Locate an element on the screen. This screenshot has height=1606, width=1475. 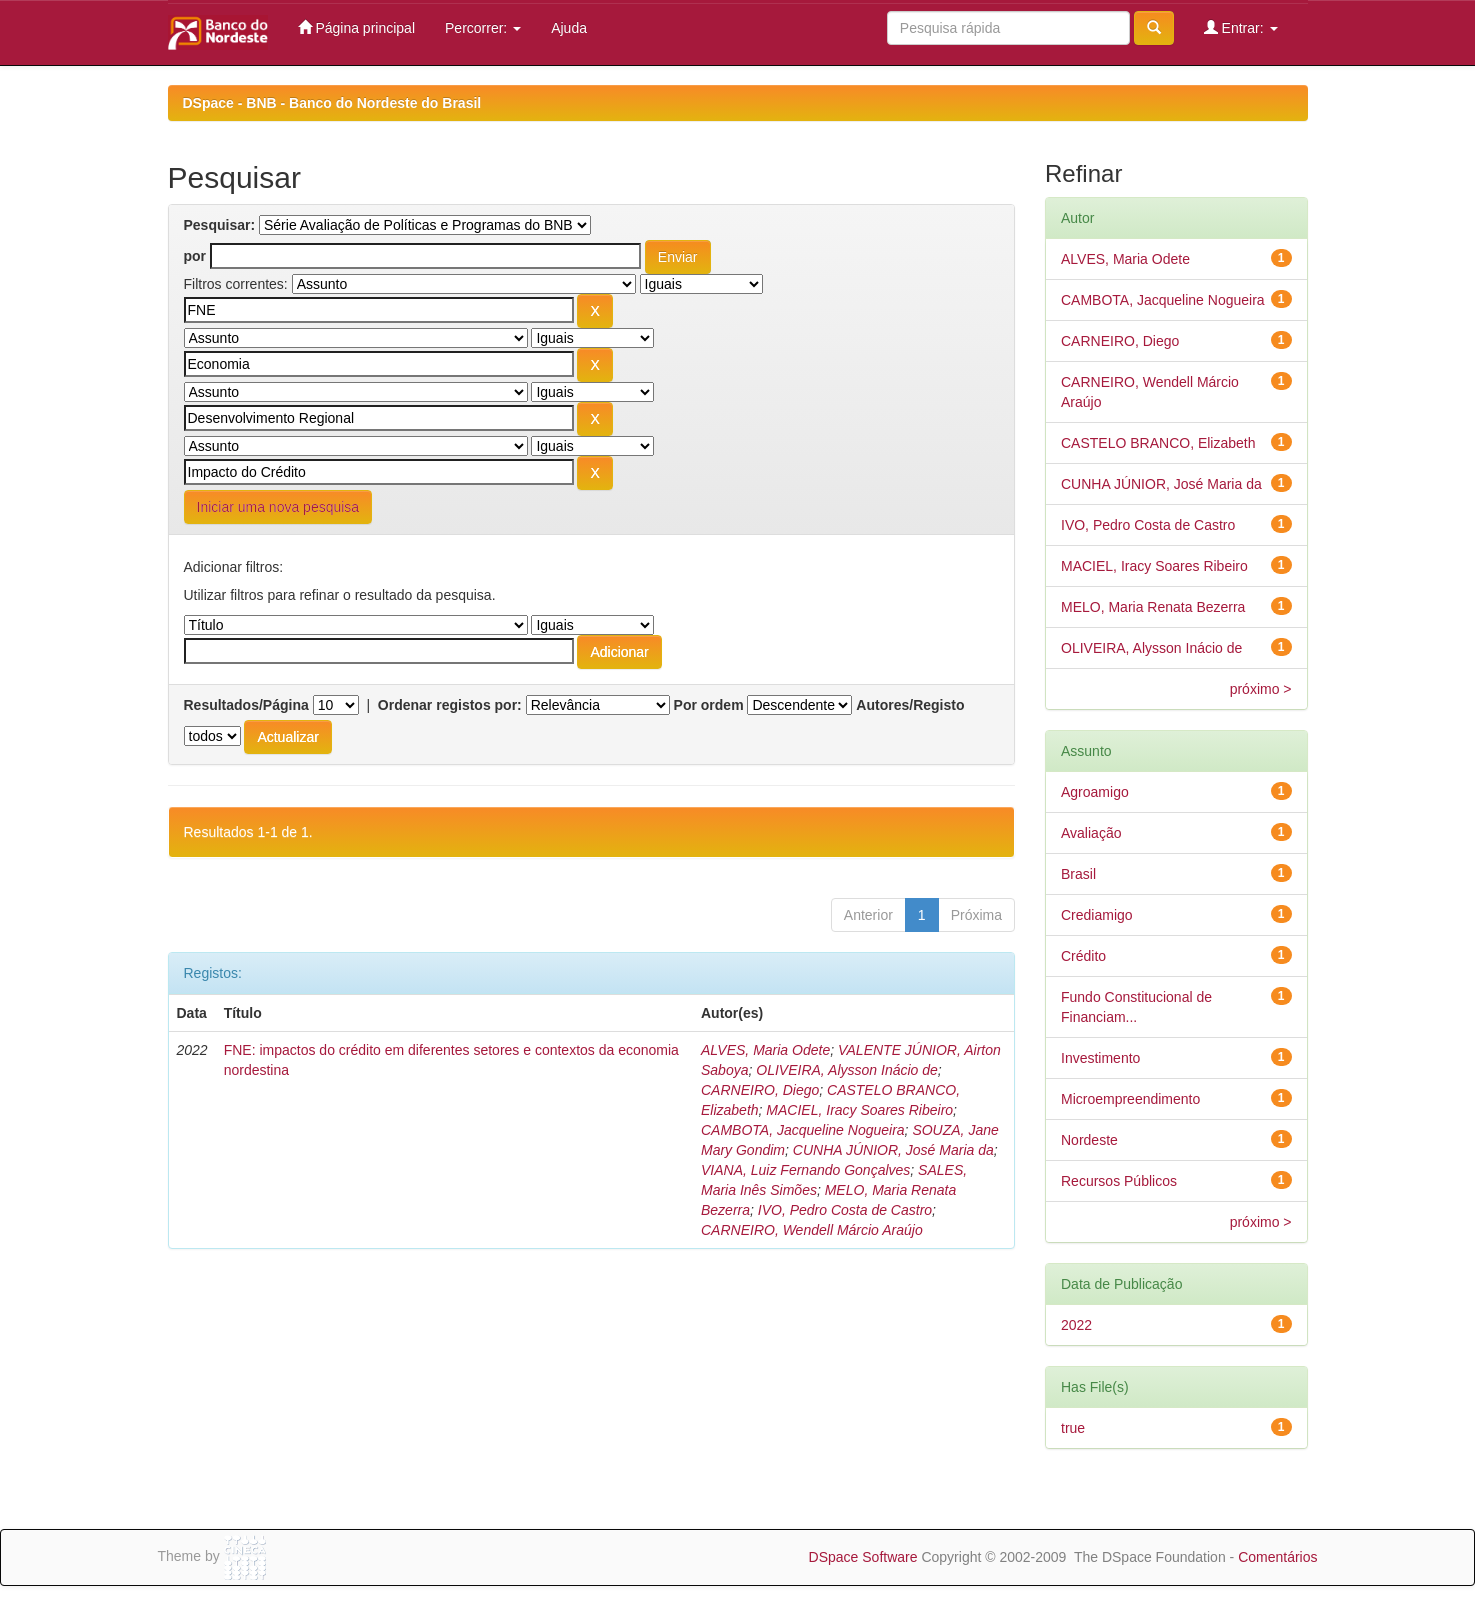
true is located at coordinates (1073, 1428).